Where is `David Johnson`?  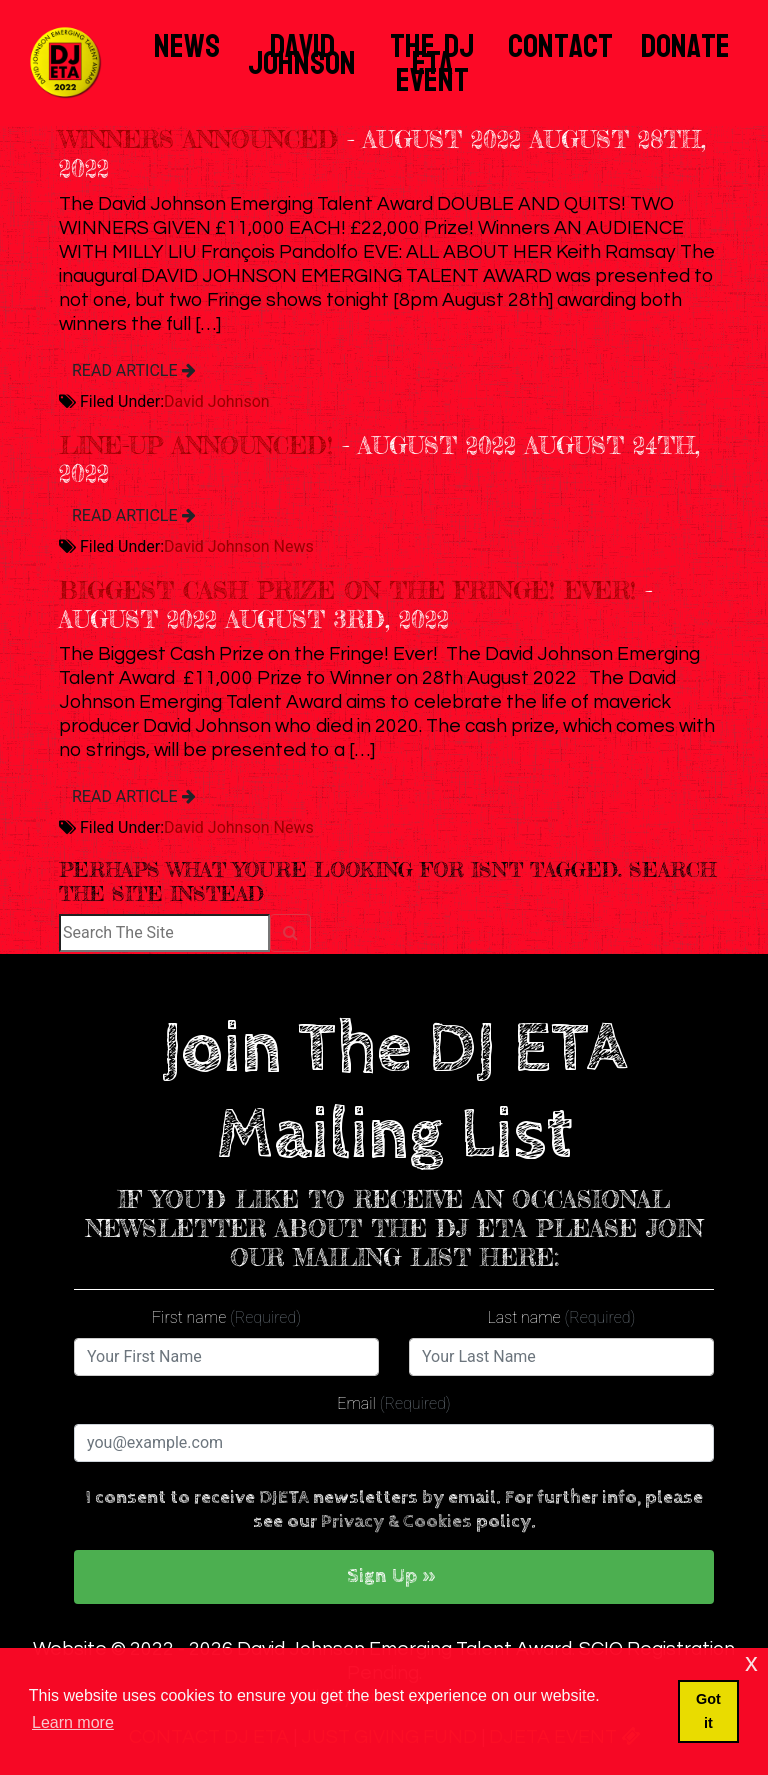
David Johnson is located at coordinates (302, 55).